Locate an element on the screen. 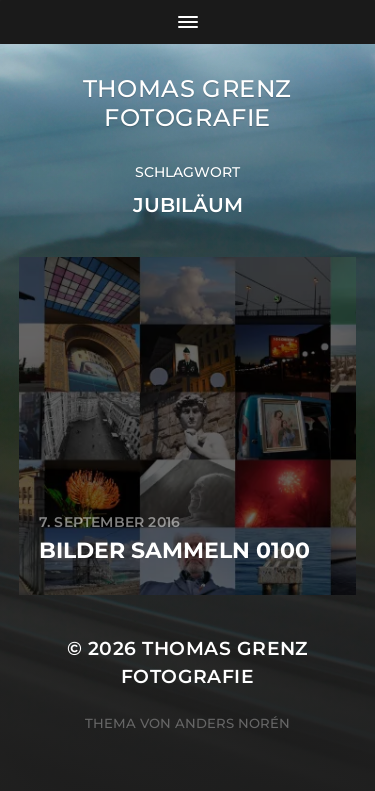 This screenshot has width=375, height=791. Thomas Grenz Fotografie is located at coordinates (187, 103).